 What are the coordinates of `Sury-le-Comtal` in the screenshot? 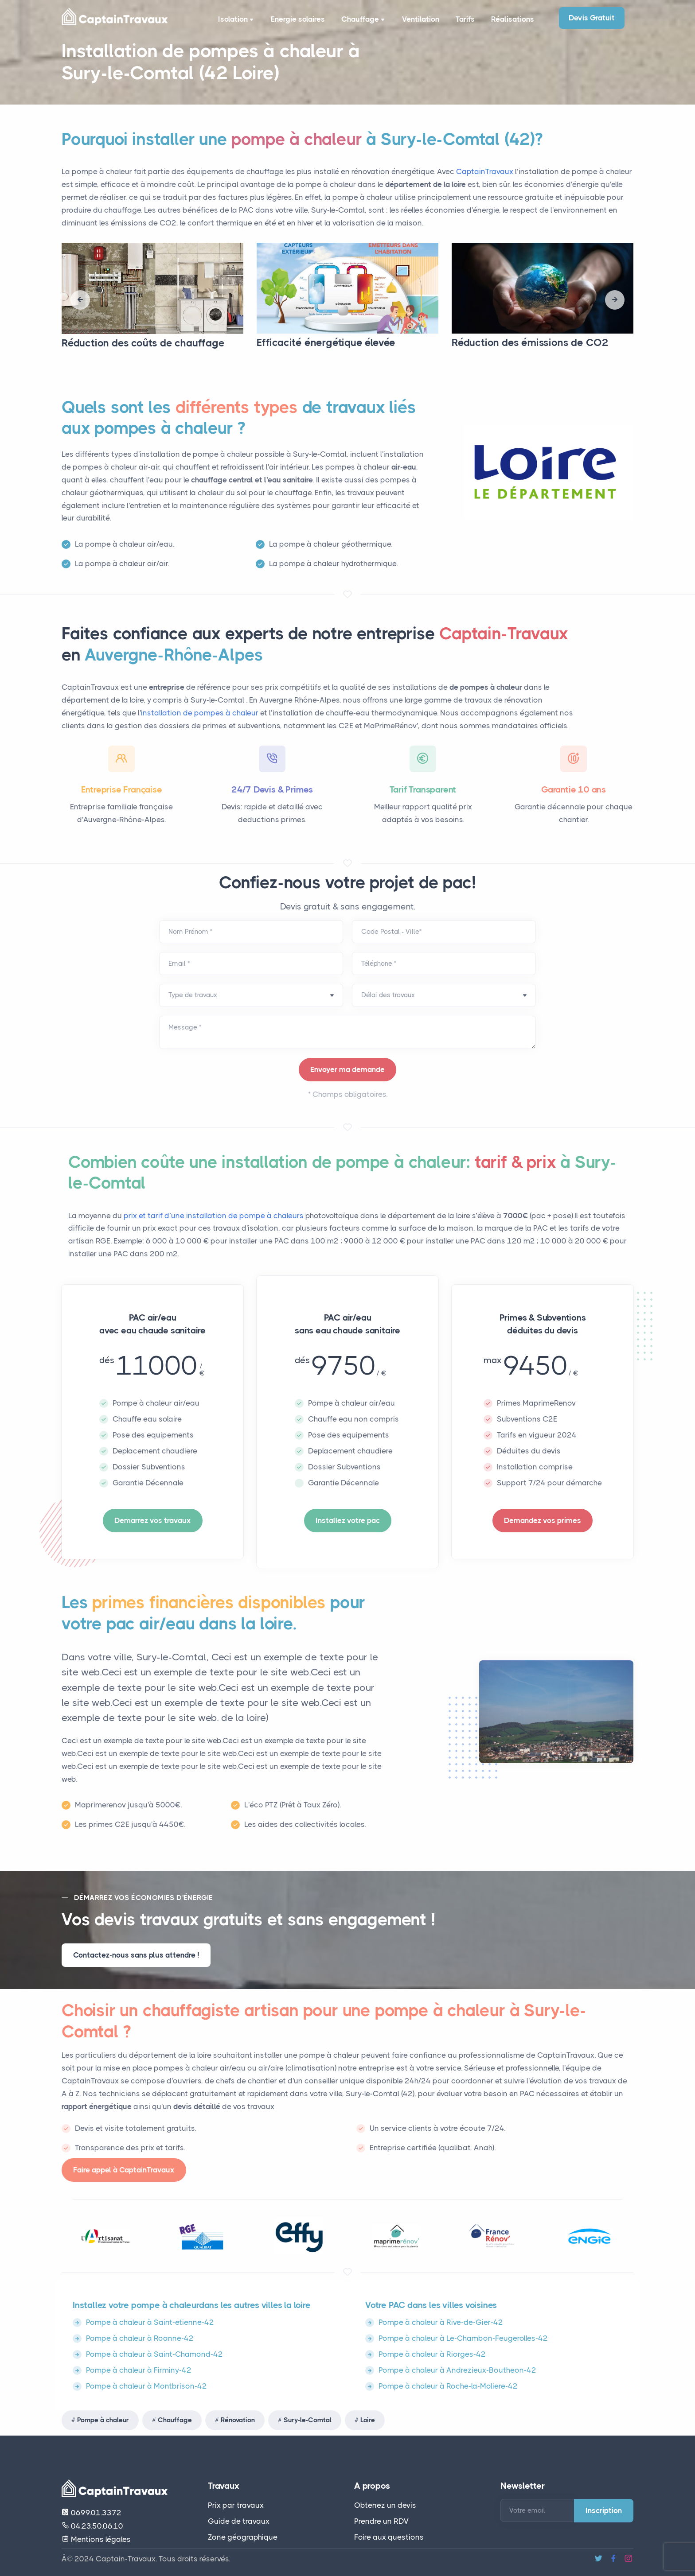 It's located at (308, 2420).